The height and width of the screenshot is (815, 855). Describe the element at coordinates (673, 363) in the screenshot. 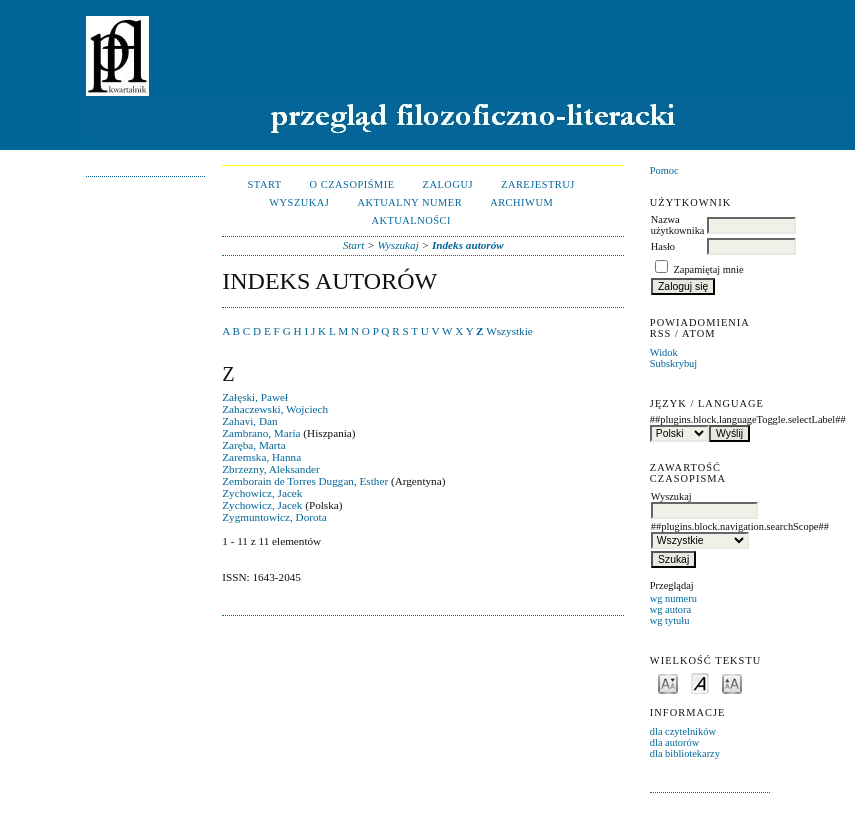

I see `Subskrybuj` at that location.